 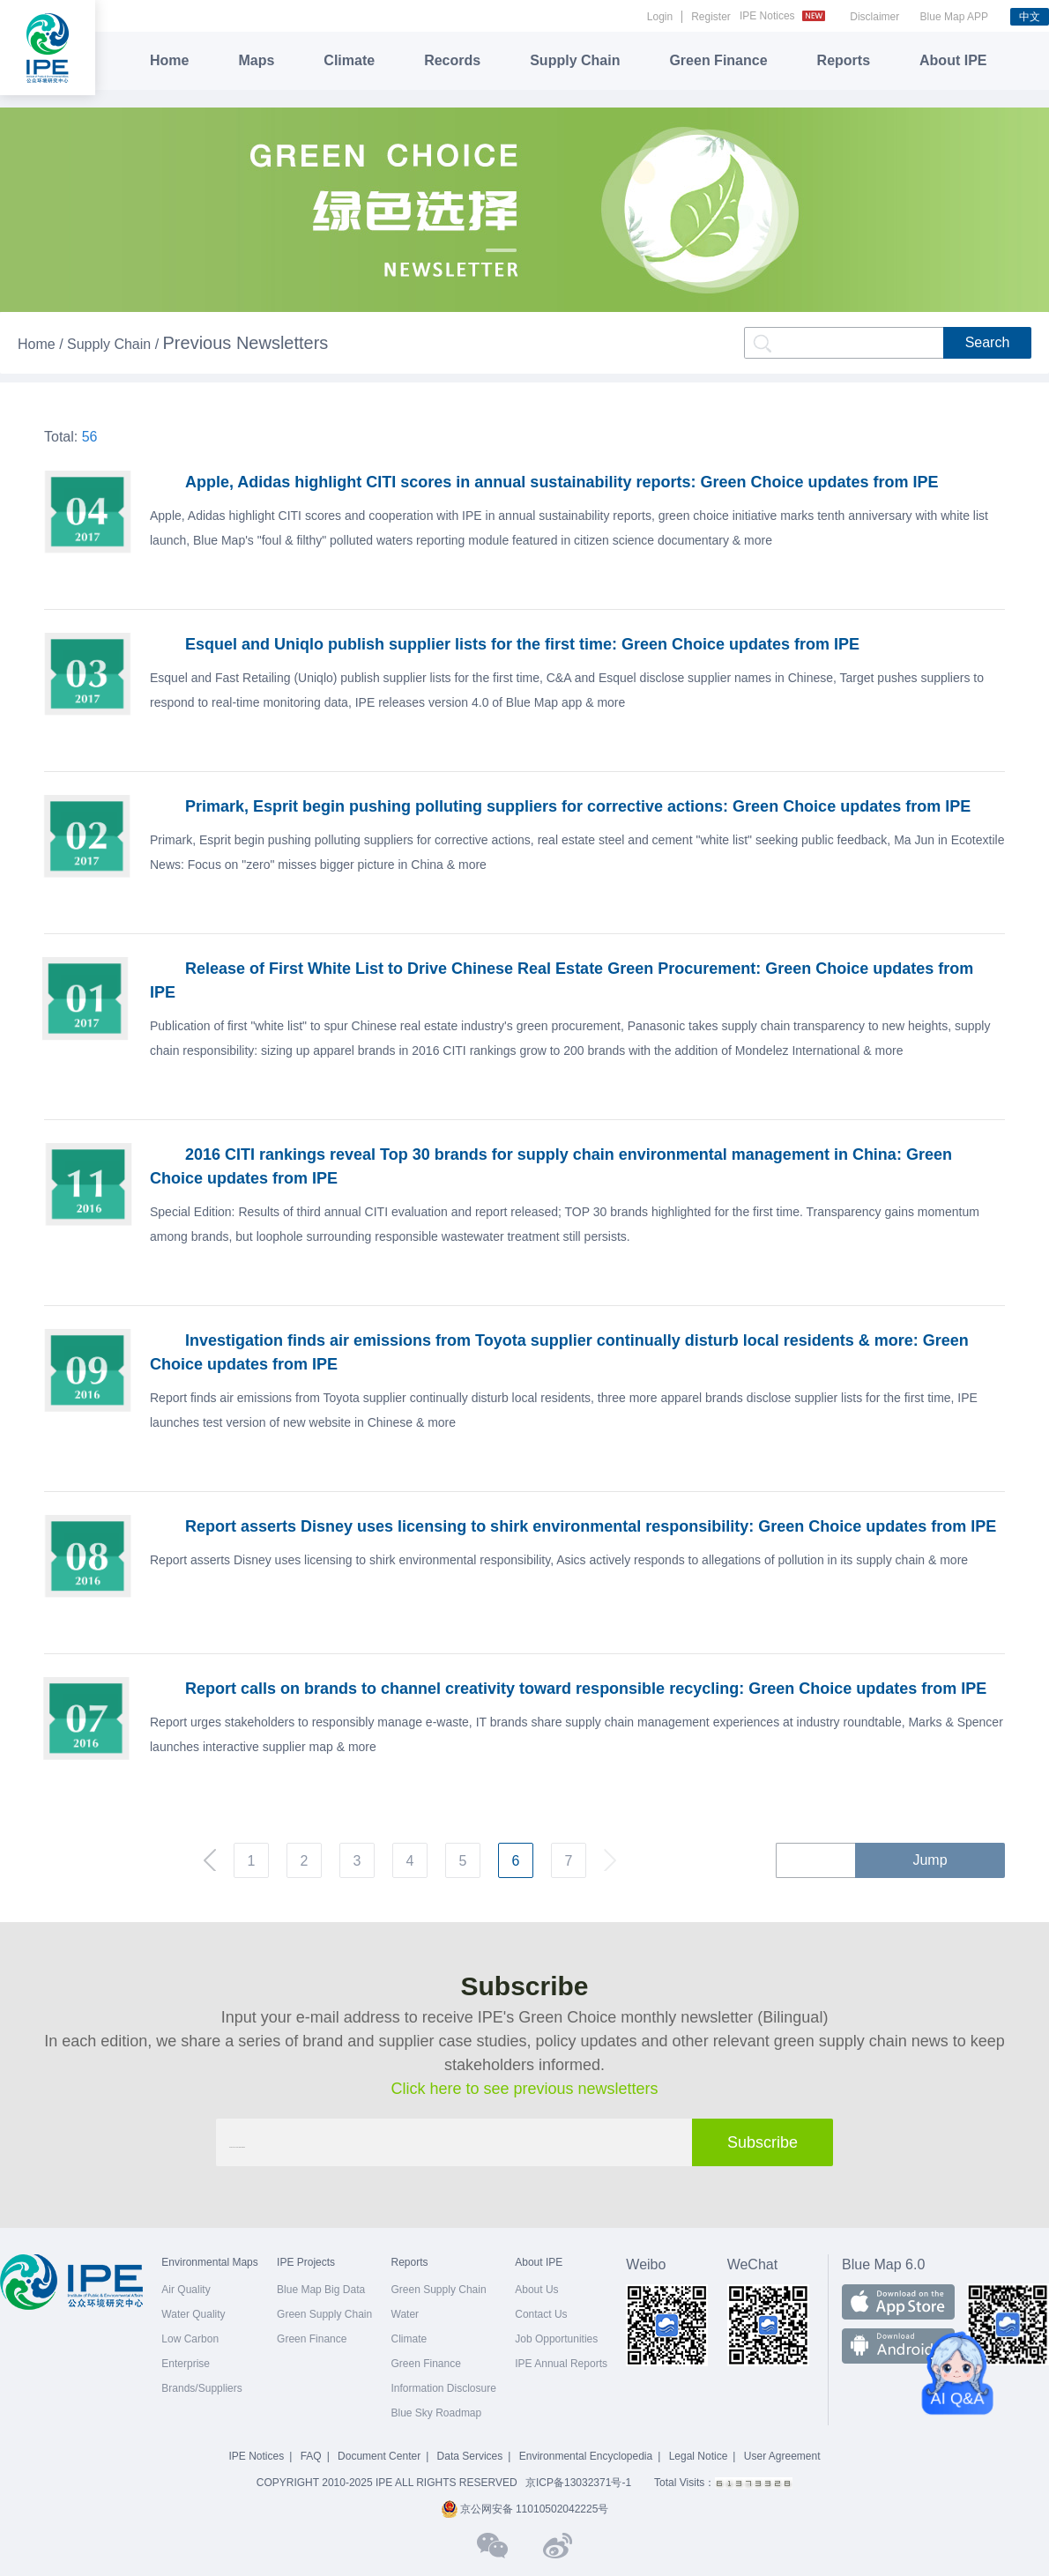 What do you see at coordinates (201, 2388) in the screenshot?
I see `Brands/Suppliers` at bounding box center [201, 2388].